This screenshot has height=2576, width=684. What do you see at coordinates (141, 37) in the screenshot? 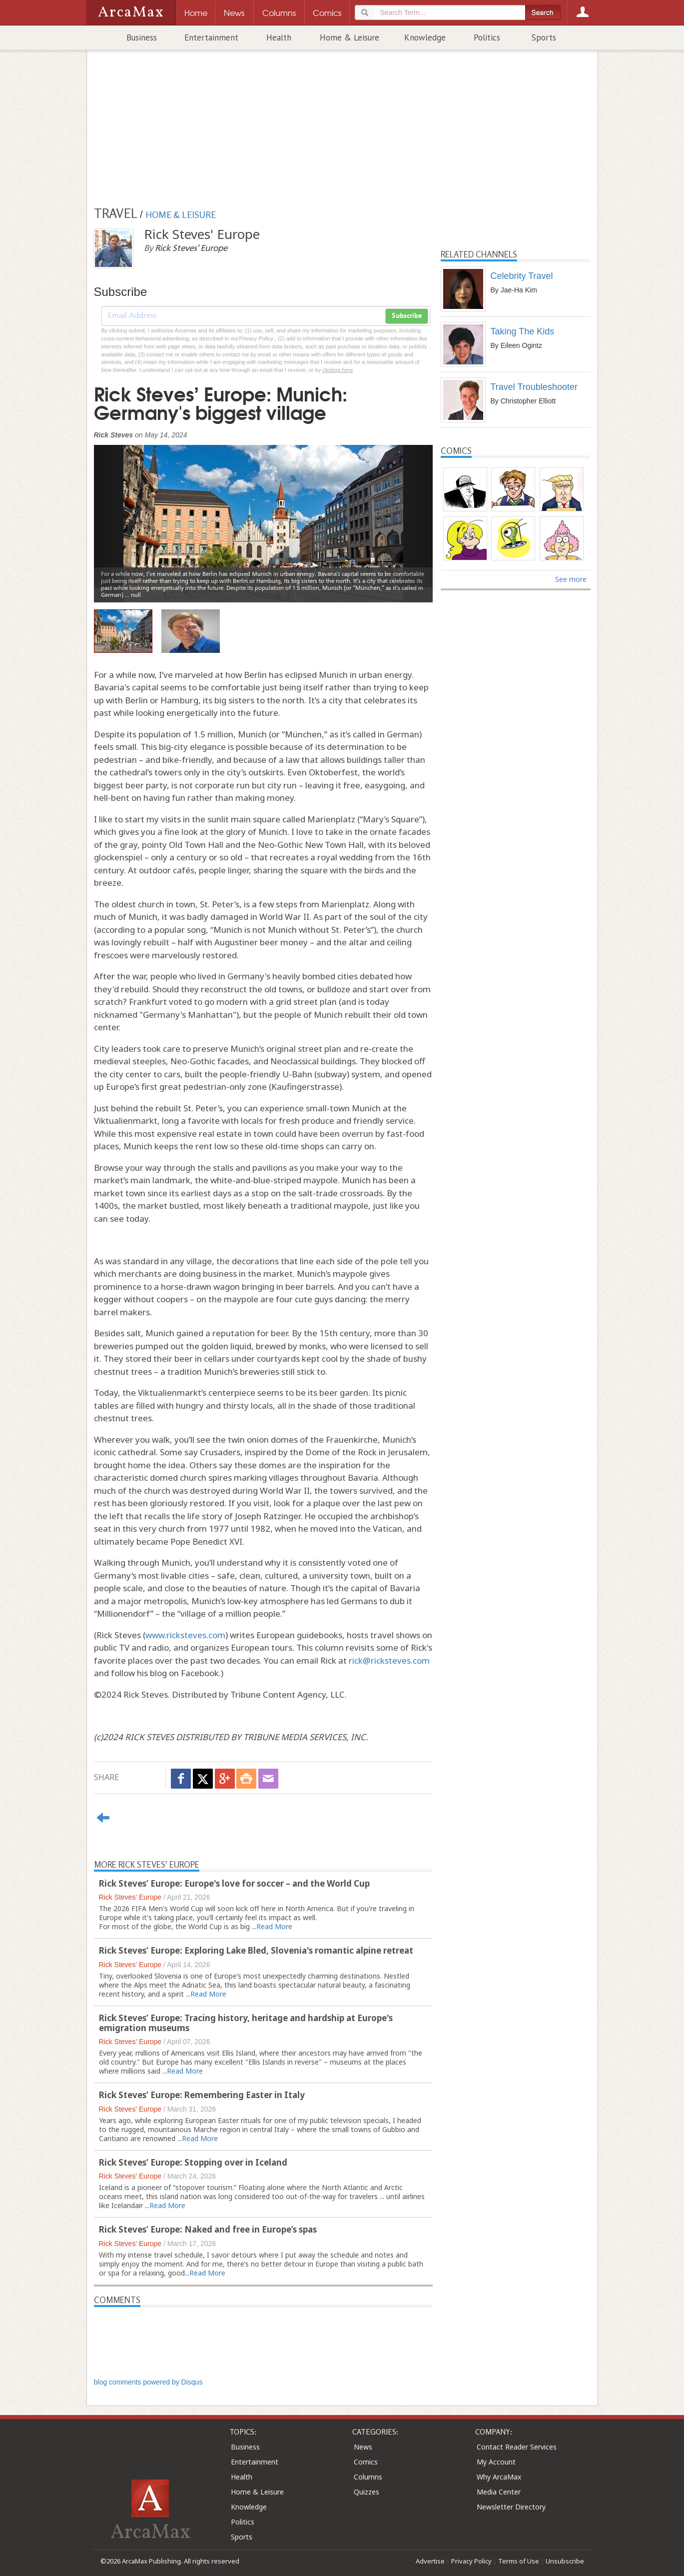
I see `Business` at bounding box center [141, 37].